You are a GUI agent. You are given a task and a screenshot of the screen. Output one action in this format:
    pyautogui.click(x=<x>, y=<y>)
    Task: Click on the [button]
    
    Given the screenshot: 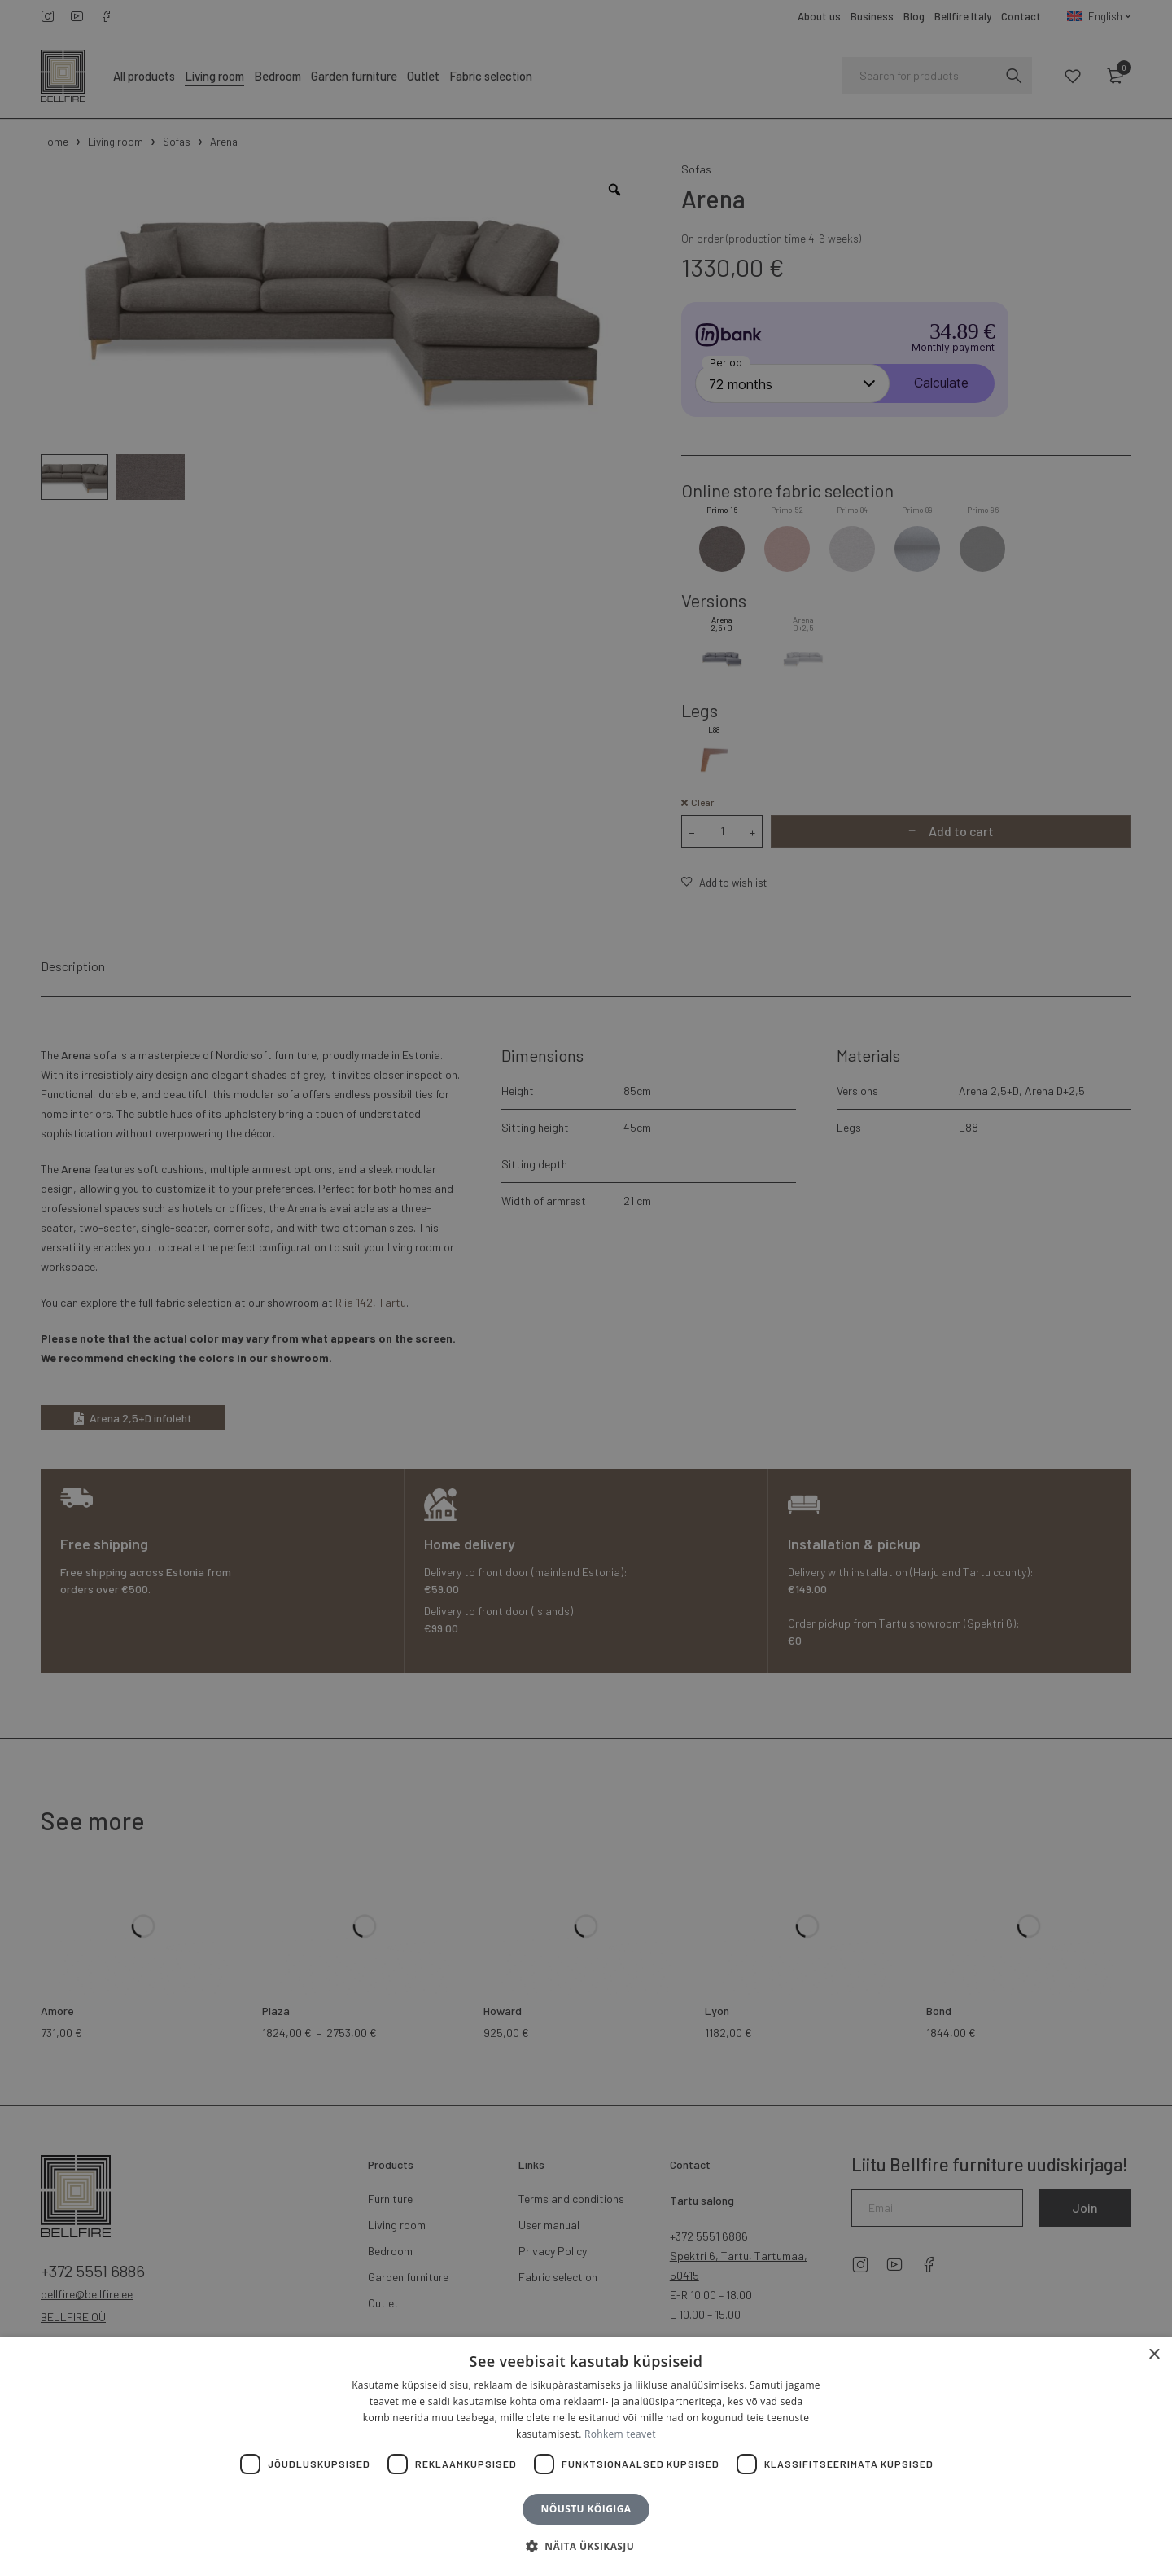 What is the action you would take?
    pyautogui.click(x=586, y=2546)
    